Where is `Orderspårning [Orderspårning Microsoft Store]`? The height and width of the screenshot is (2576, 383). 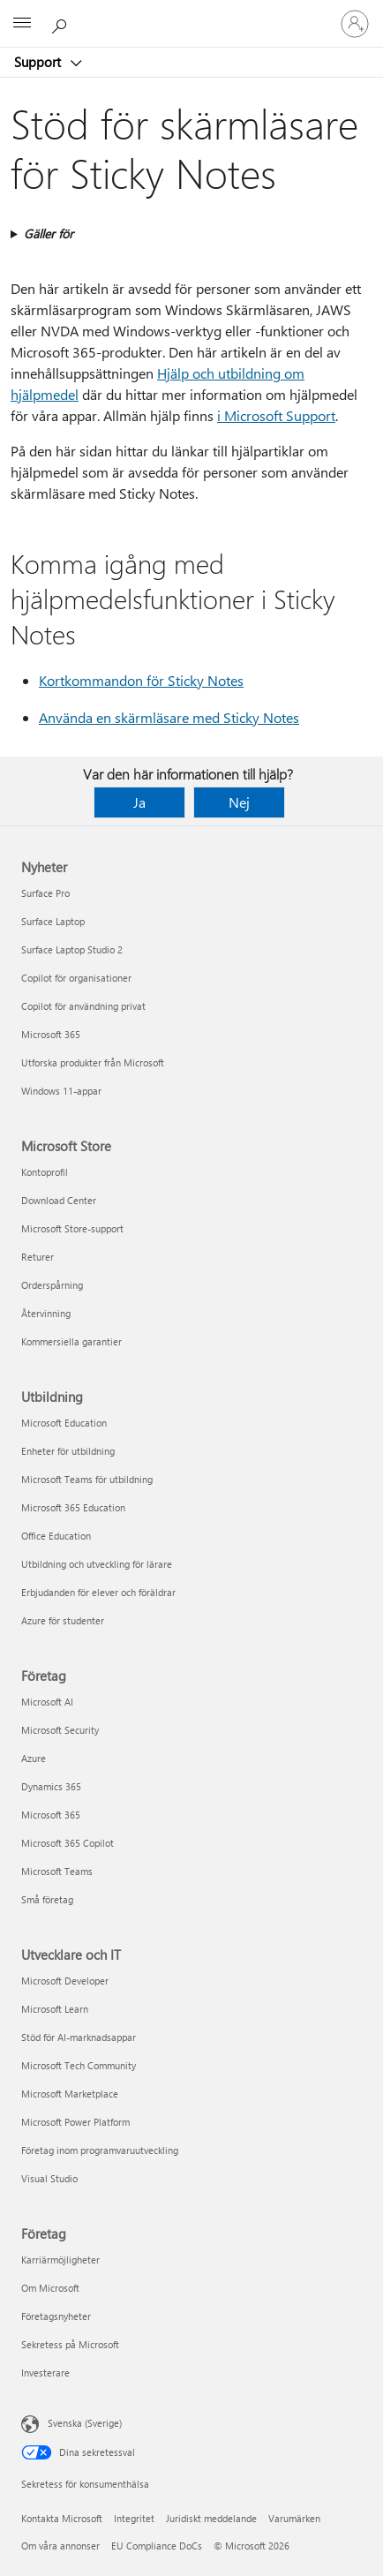 Orderspårning [Orderspårning Microsoft Store] is located at coordinates (52, 1285).